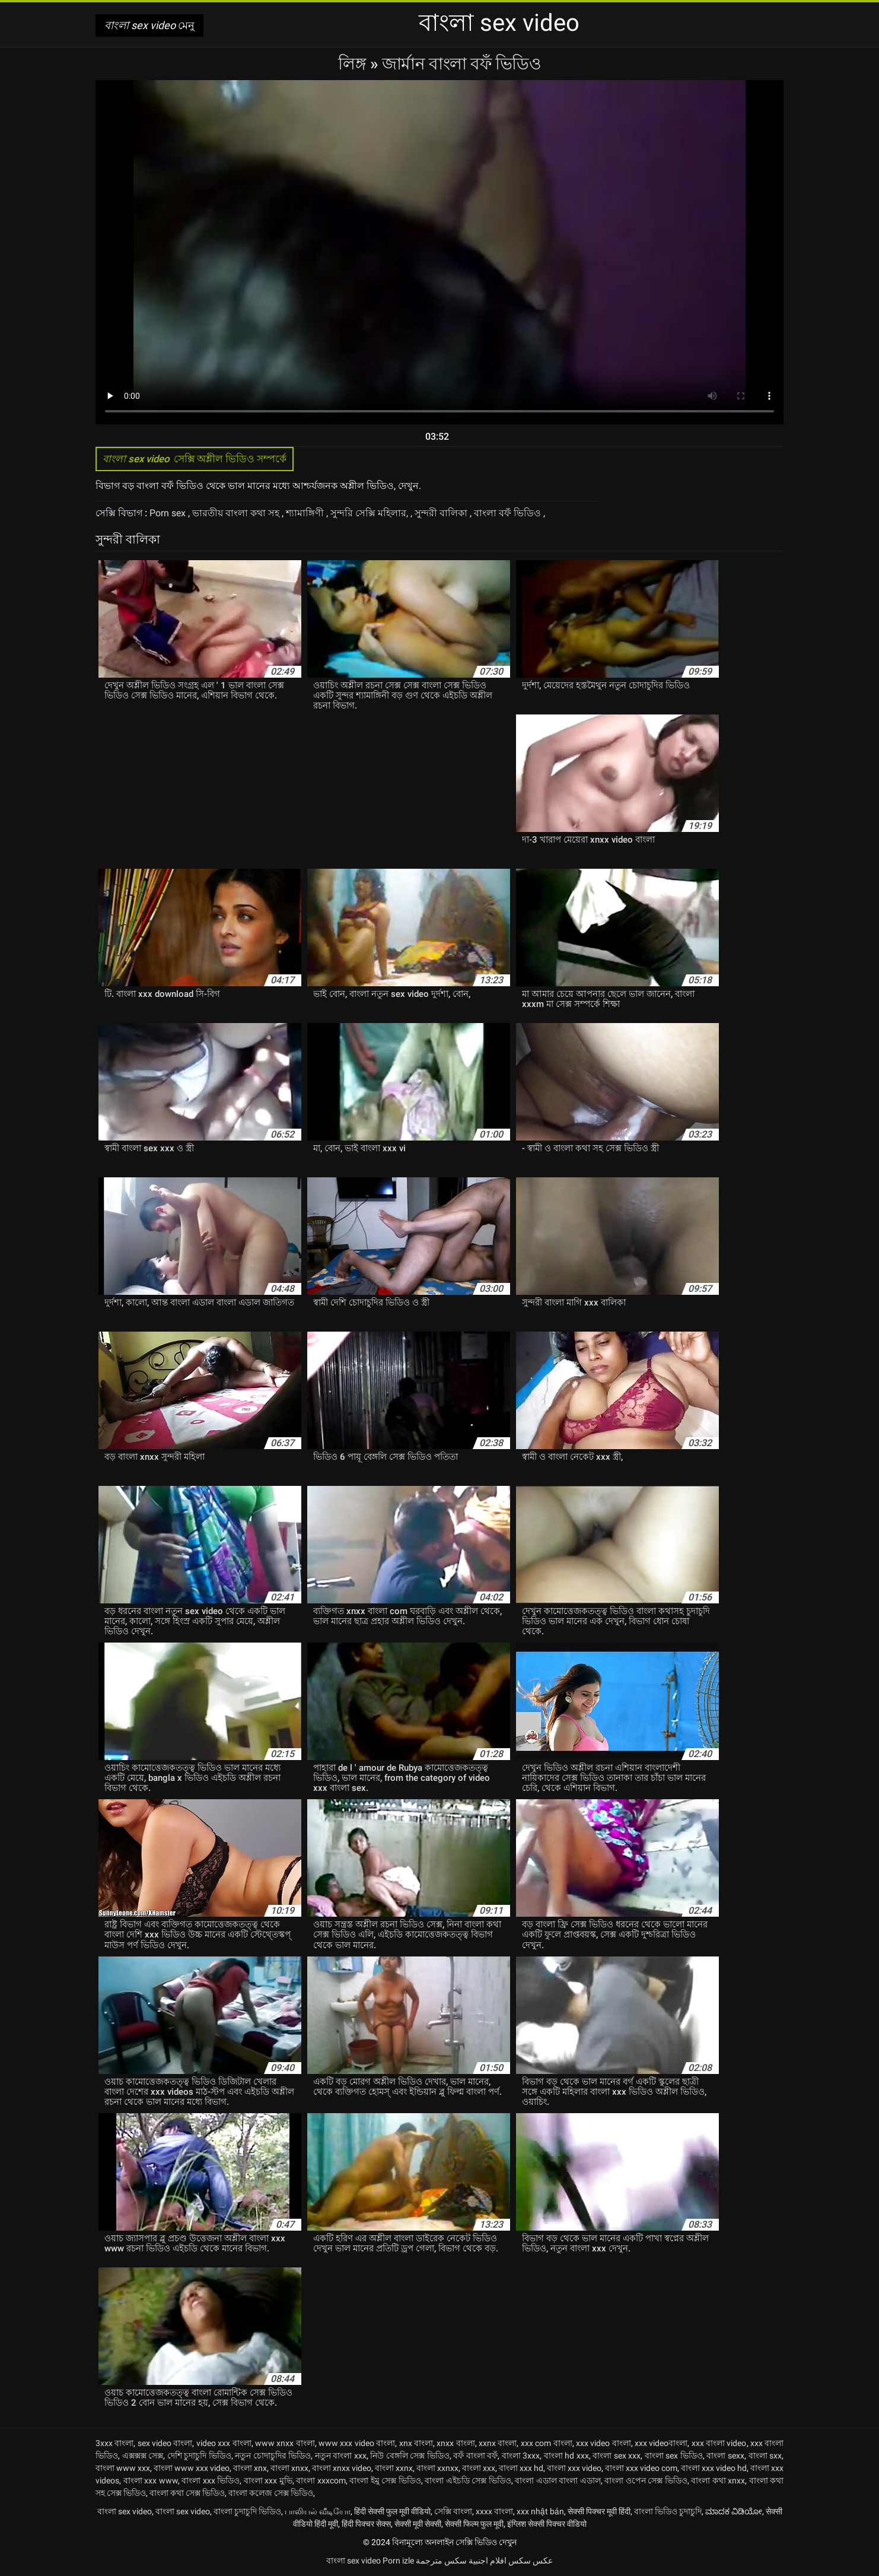  I want to click on বাংলা এডাল বাংলা এডাল, so click(558, 2480).